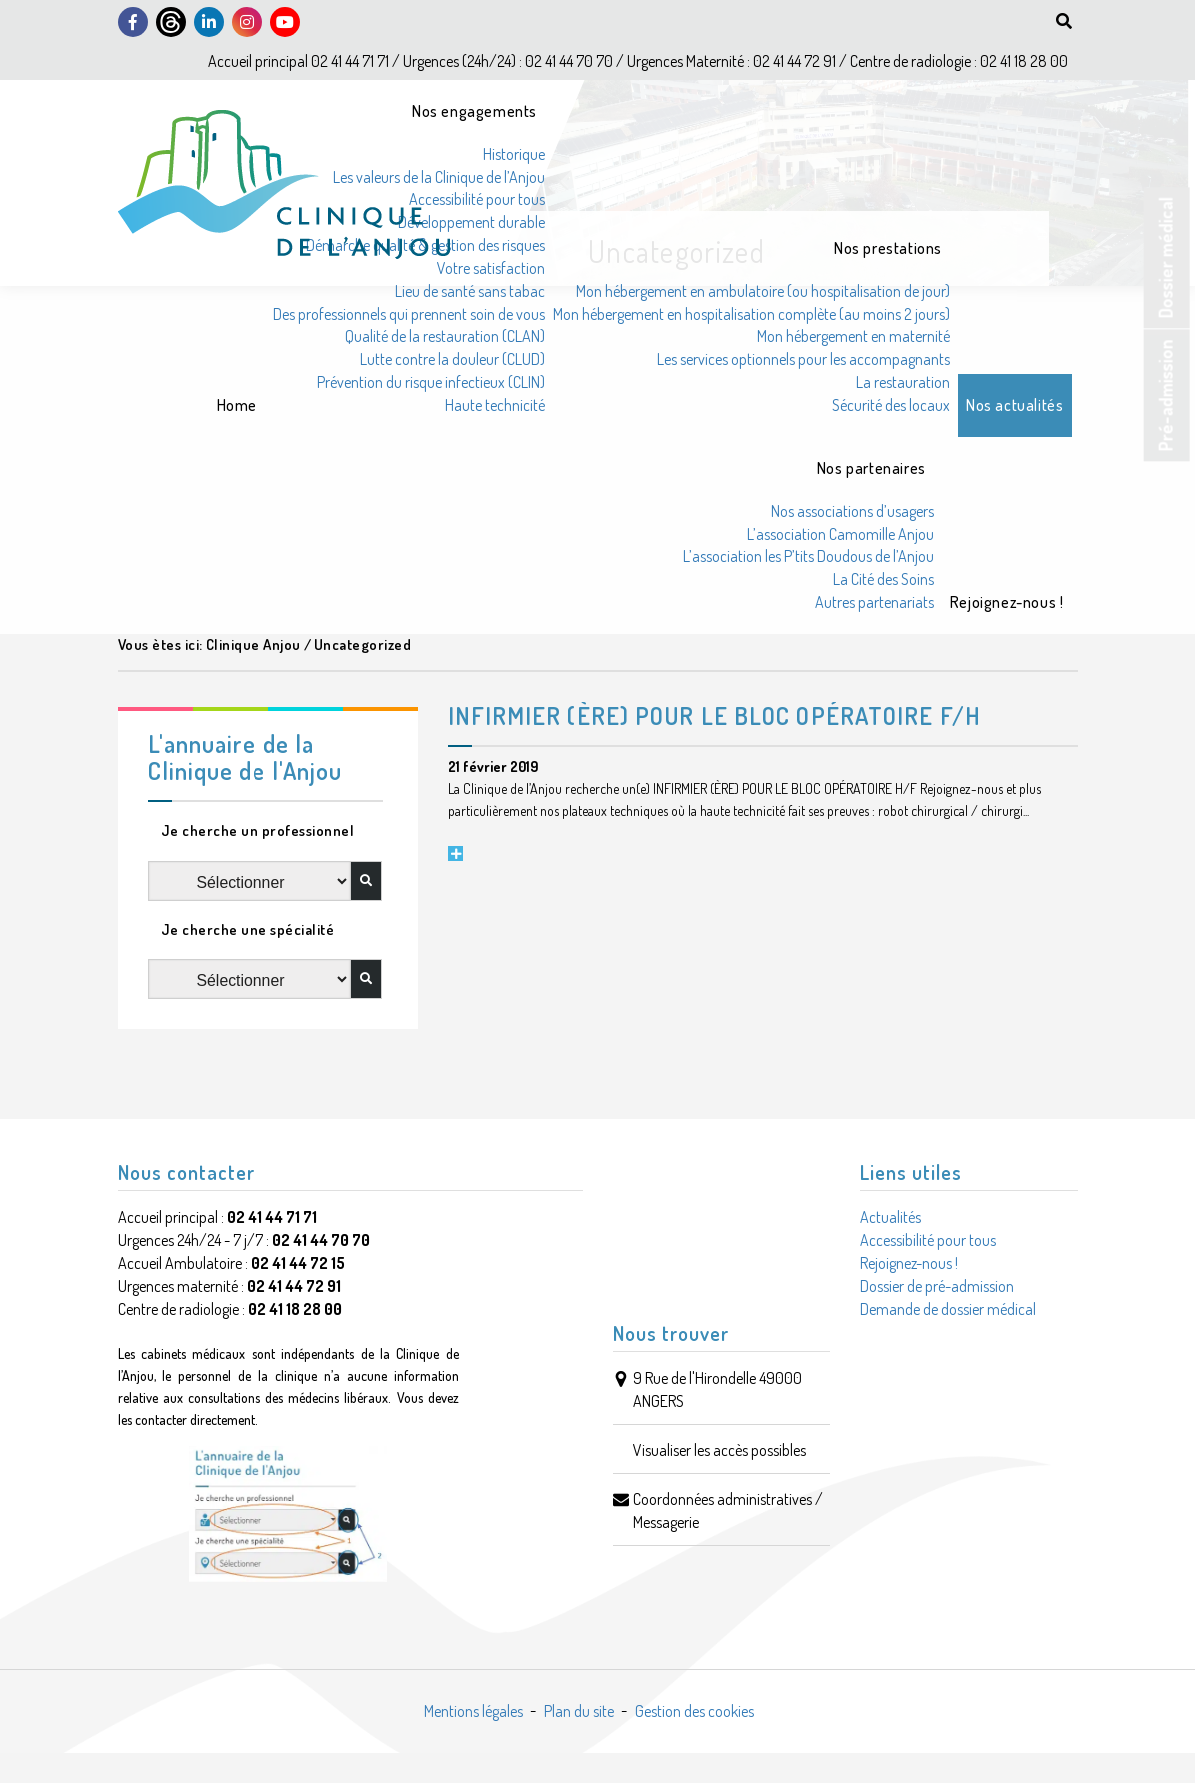  Describe the element at coordinates (514, 154) in the screenshot. I see `Historique` at that location.